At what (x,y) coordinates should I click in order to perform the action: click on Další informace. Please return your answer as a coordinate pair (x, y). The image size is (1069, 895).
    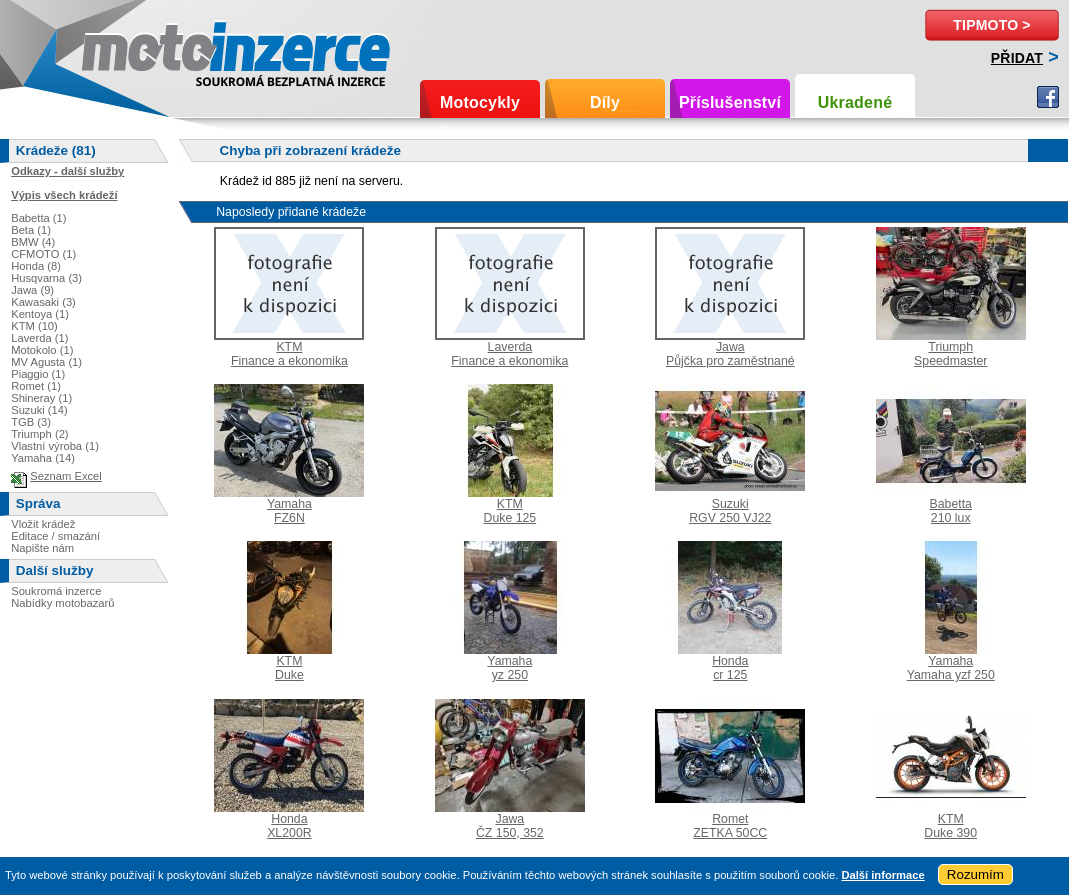
    Looking at the image, I should click on (882, 875).